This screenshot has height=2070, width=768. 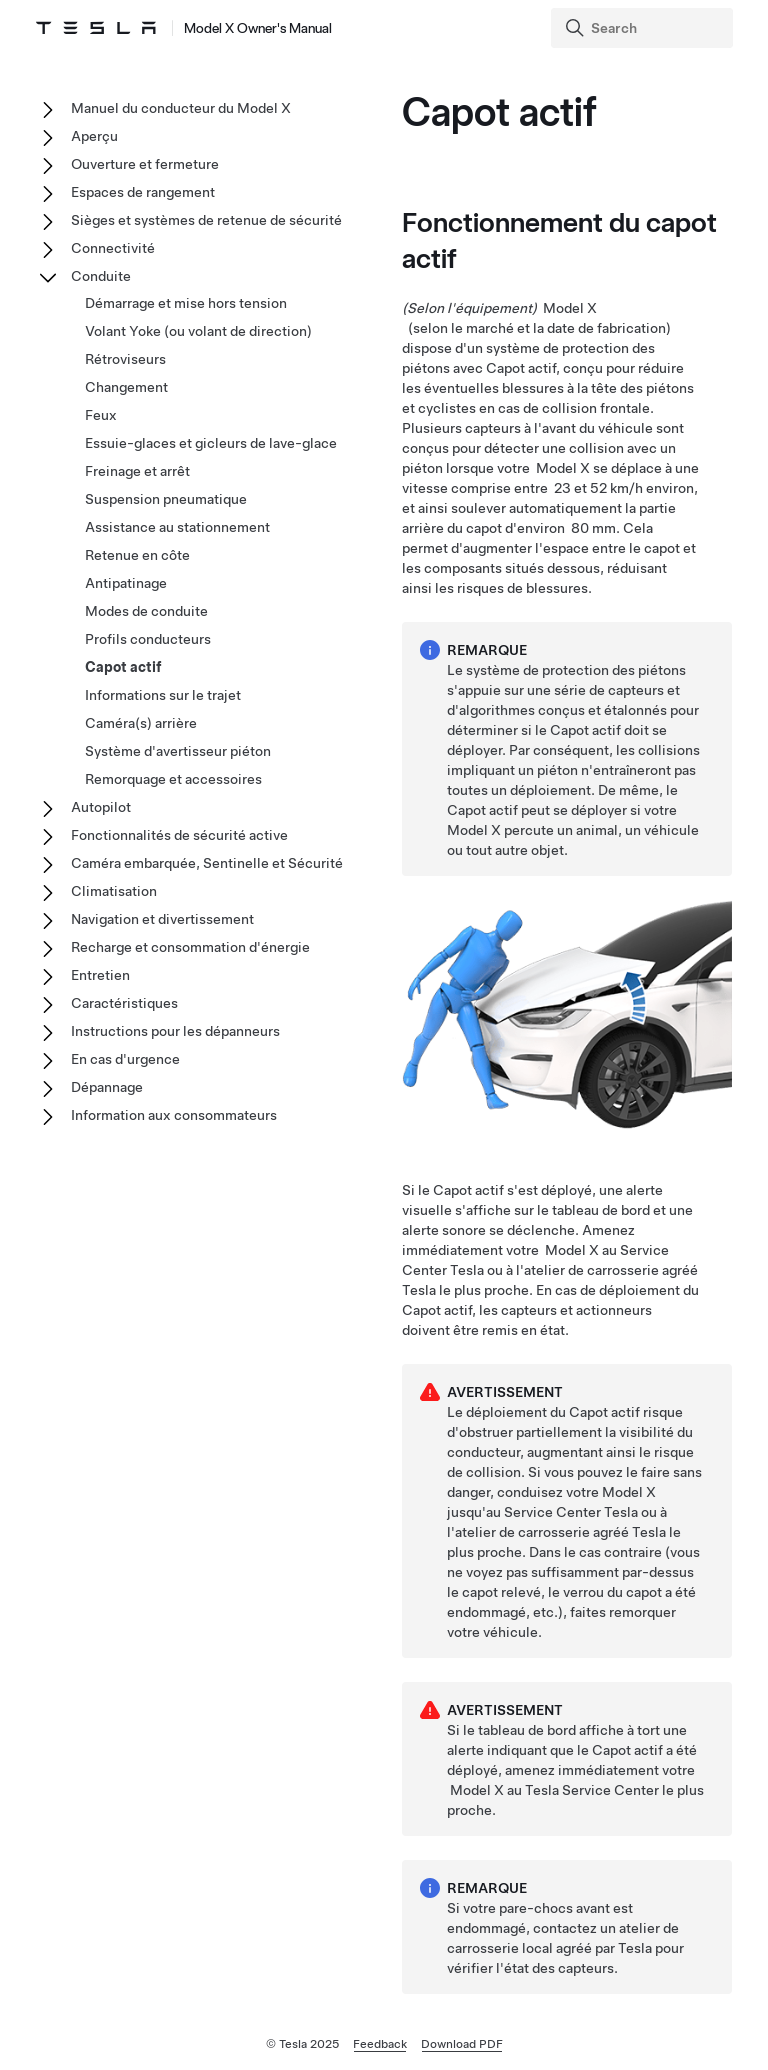 I want to click on Profils conducteurs, so click(x=148, y=639).